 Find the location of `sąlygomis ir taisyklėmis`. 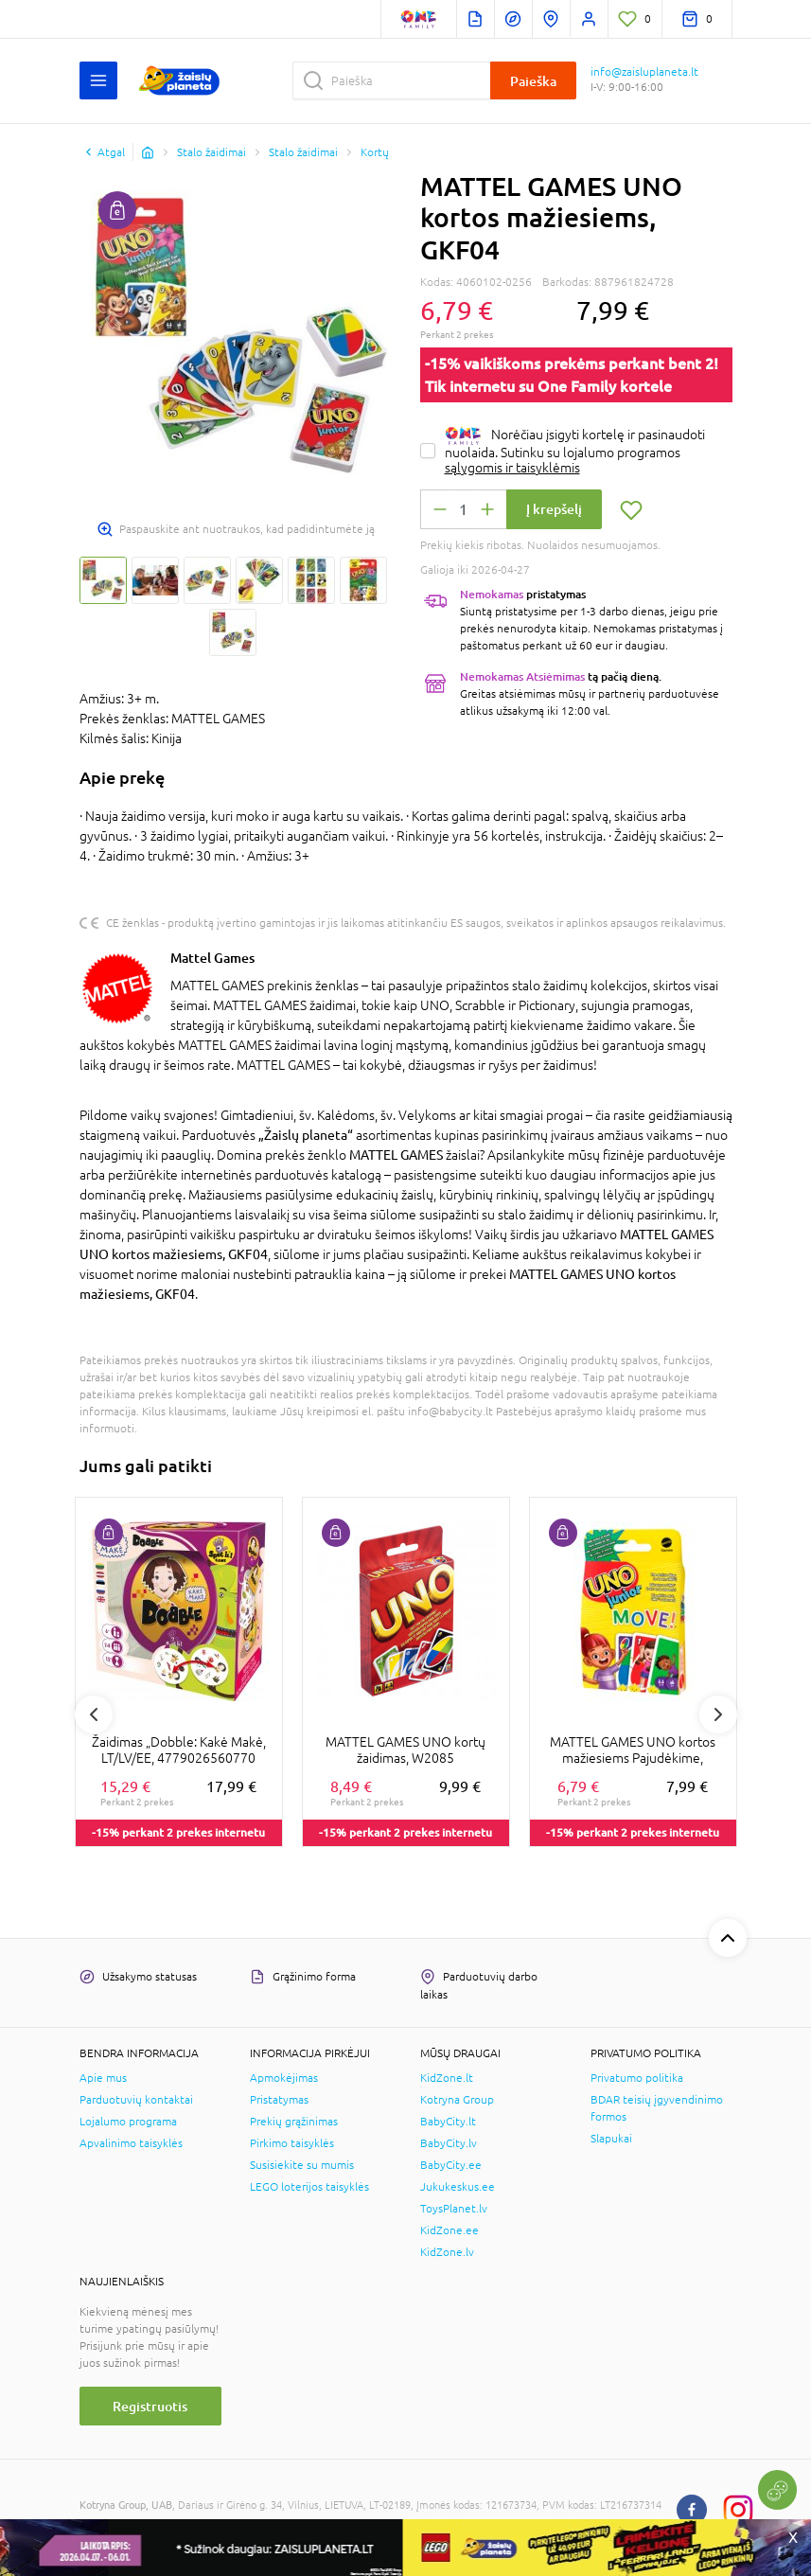

sąlygomis ir taisyklėmis is located at coordinates (512, 467).